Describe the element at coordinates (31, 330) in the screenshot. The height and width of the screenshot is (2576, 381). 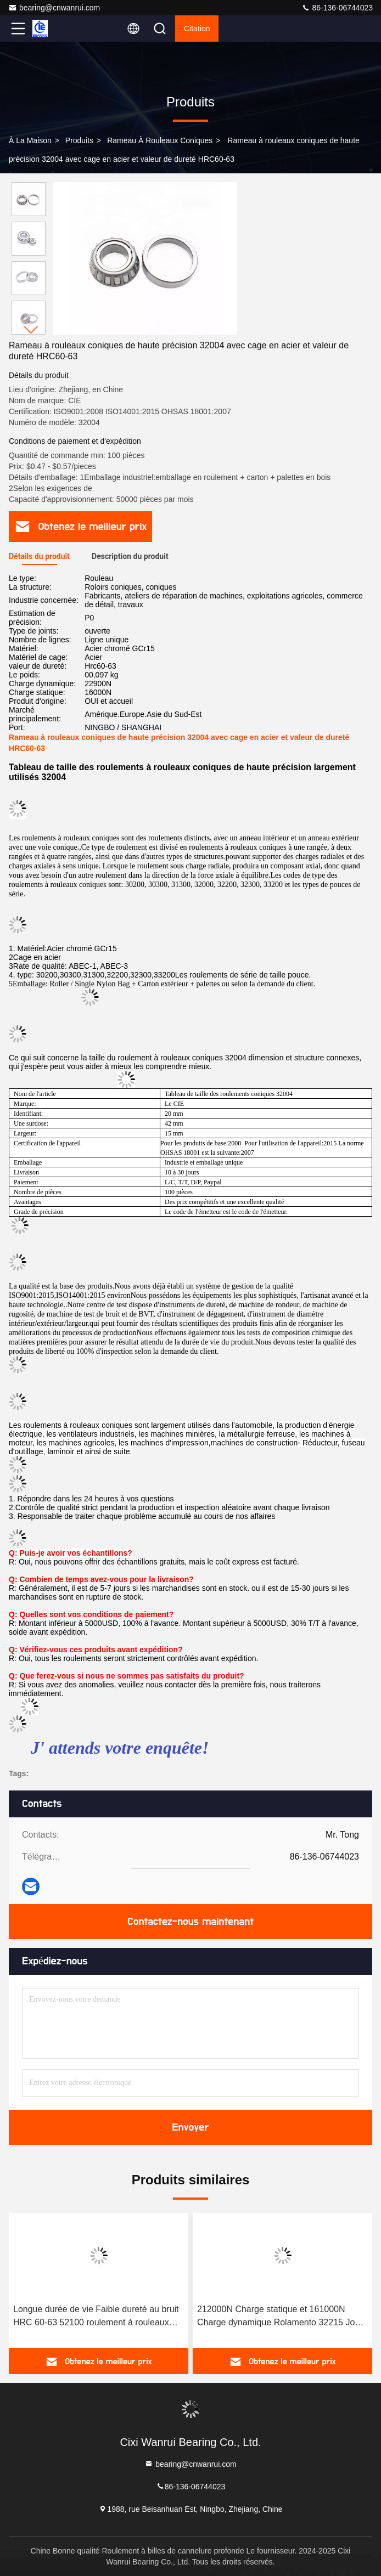
I see `[button]` at that location.